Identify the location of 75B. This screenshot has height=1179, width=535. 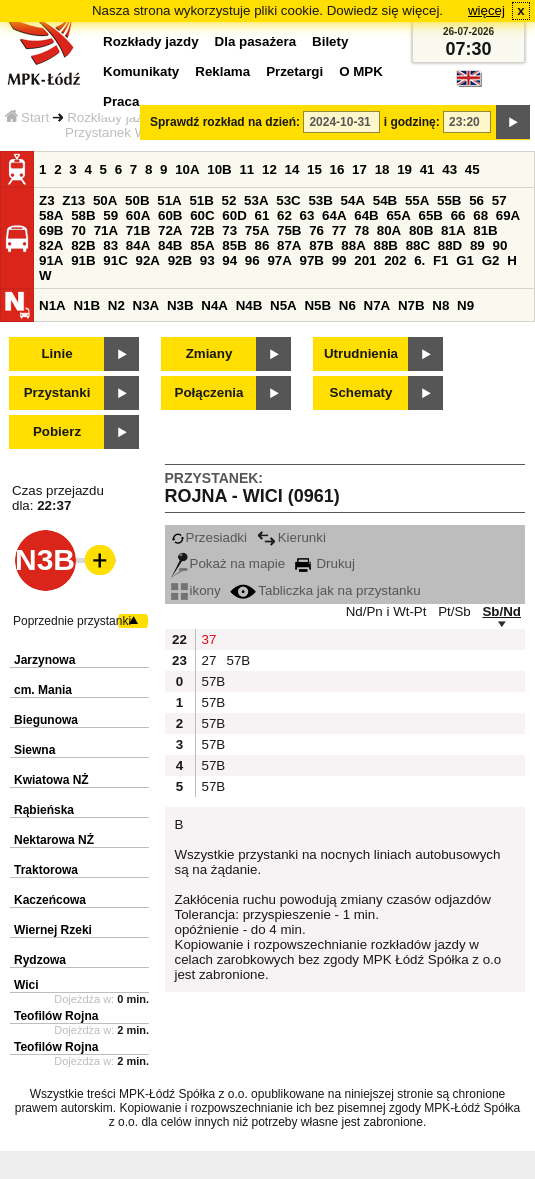
(289, 230).